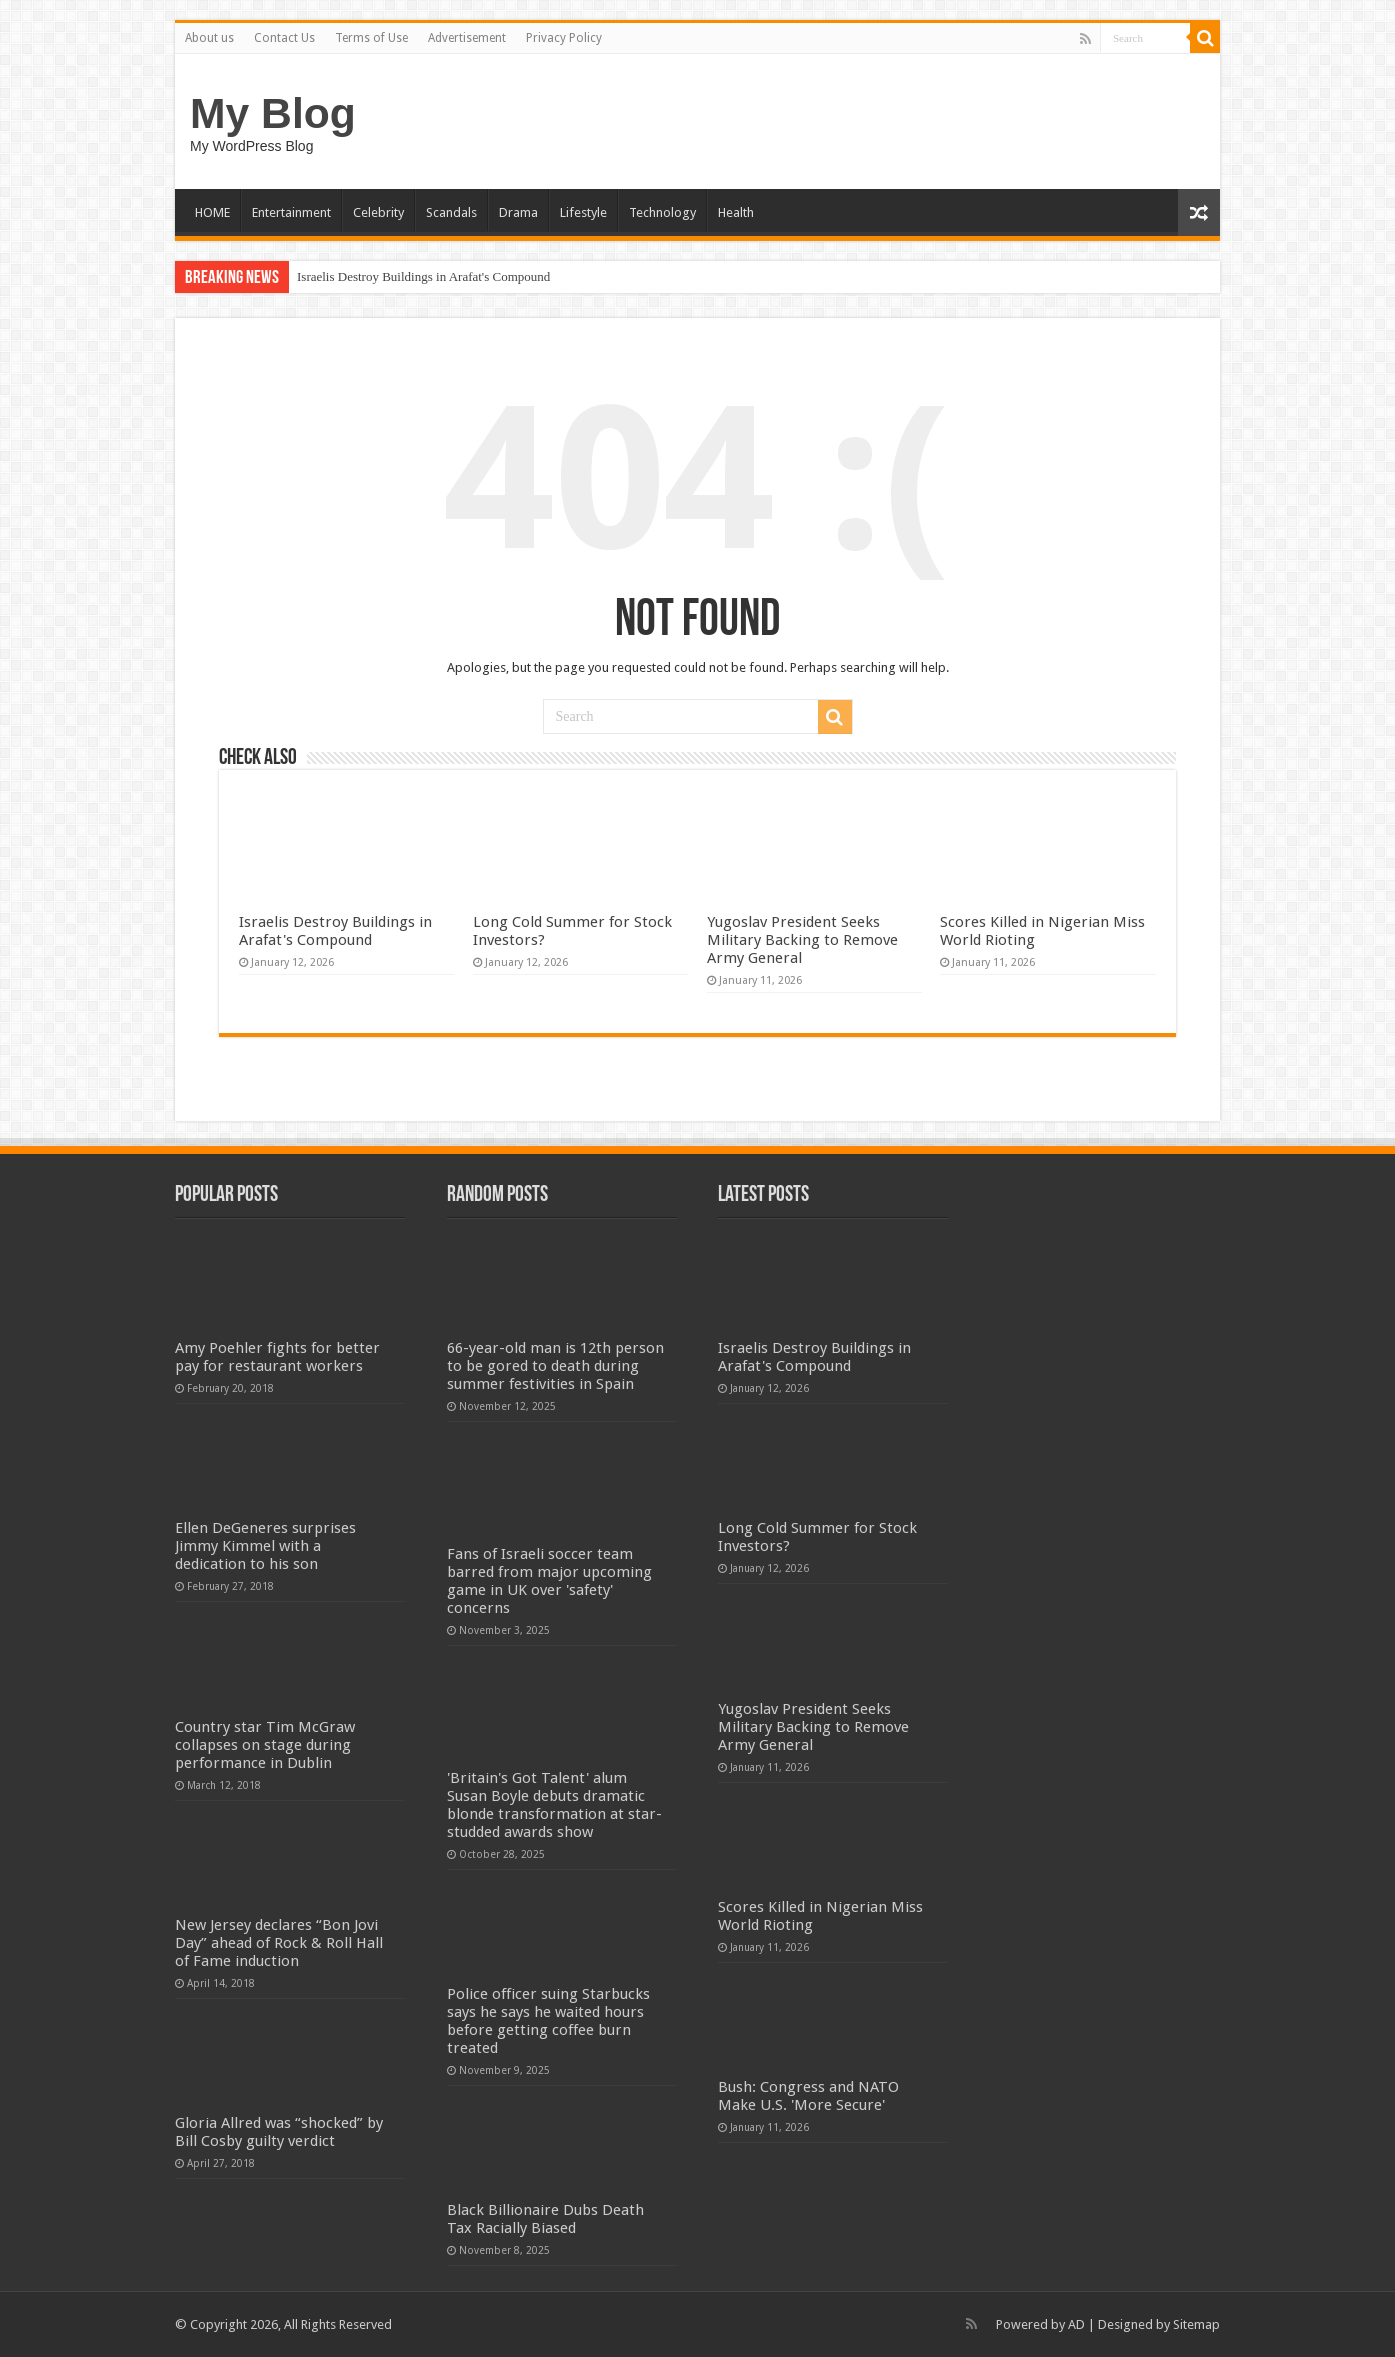 This screenshot has width=1395, height=2357. Describe the element at coordinates (451, 212) in the screenshot. I see `Scandals` at that location.